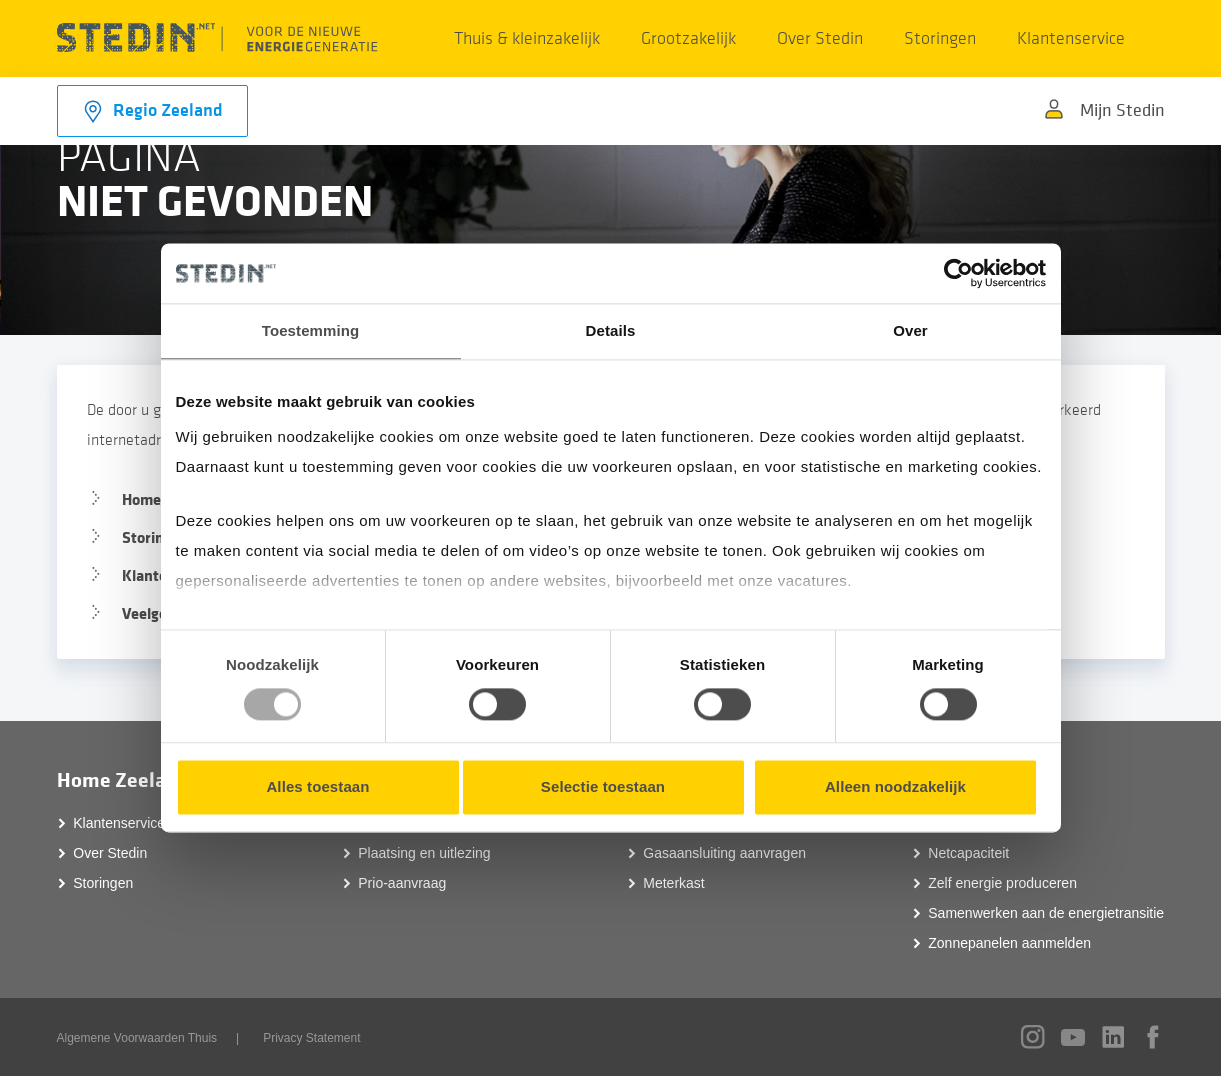  What do you see at coordinates (137, 1038) in the screenshot?
I see `Algemene Voorwaarden Thuis` at bounding box center [137, 1038].